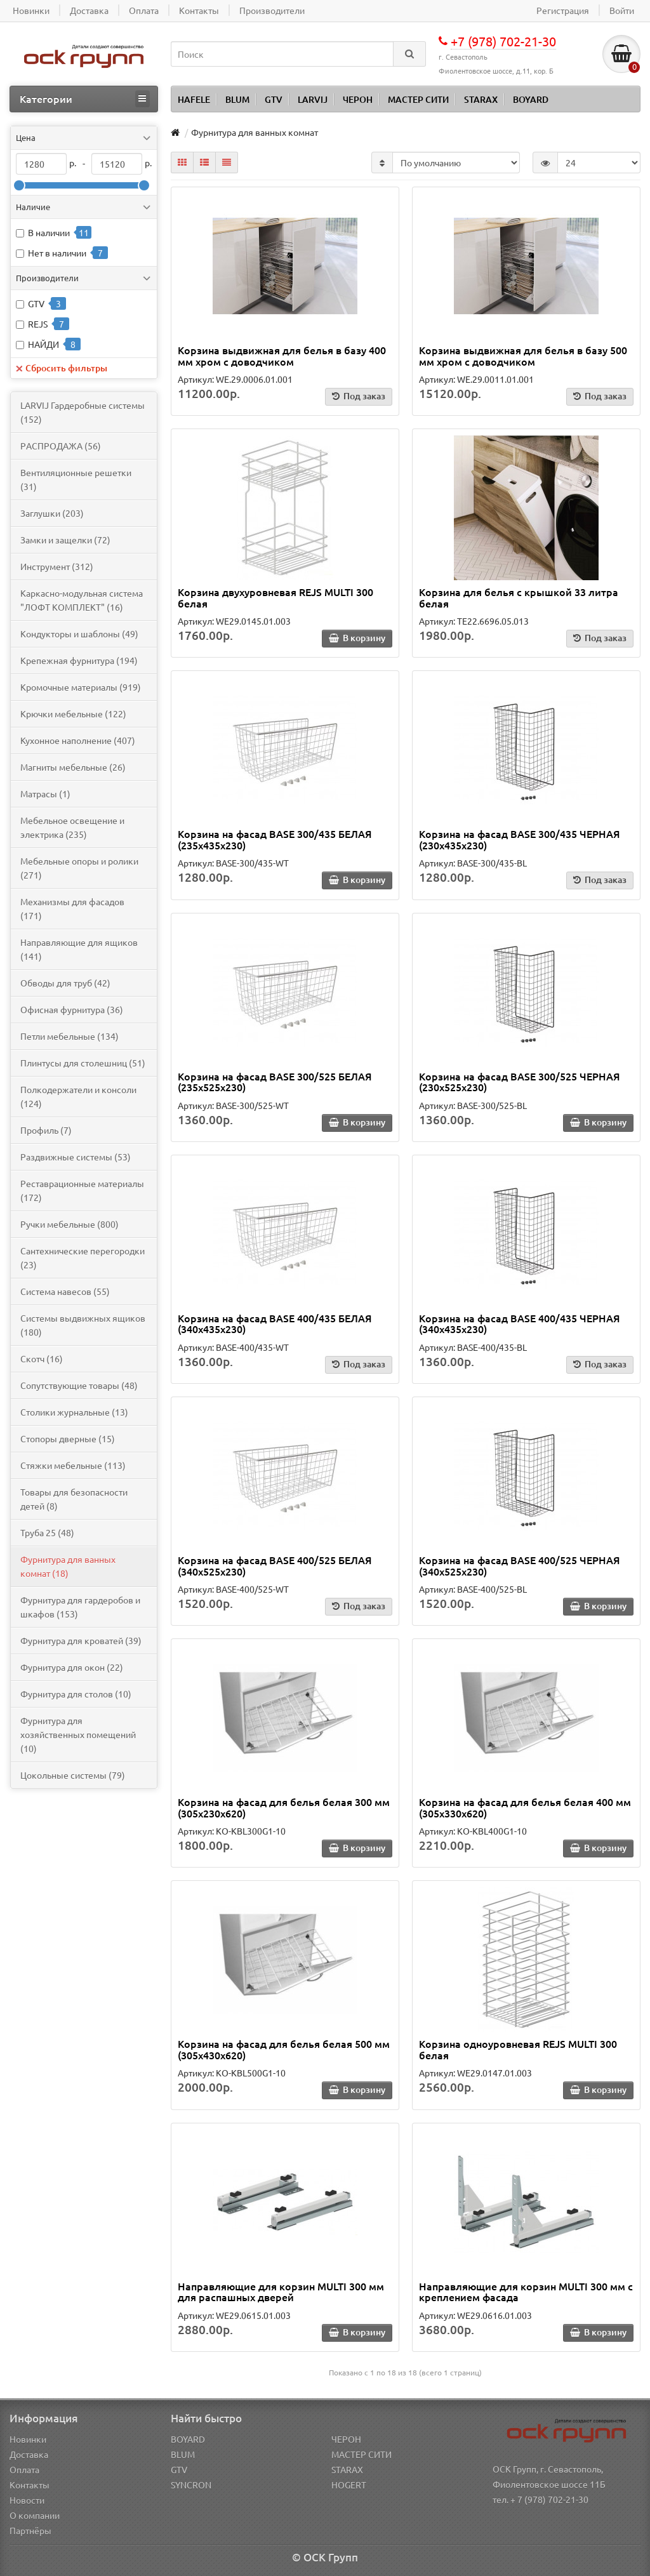 The width and height of the screenshot is (650, 2576). What do you see at coordinates (418, 99) in the screenshot?
I see `МАСТЕР СИТИ` at bounding box center [418, 99].